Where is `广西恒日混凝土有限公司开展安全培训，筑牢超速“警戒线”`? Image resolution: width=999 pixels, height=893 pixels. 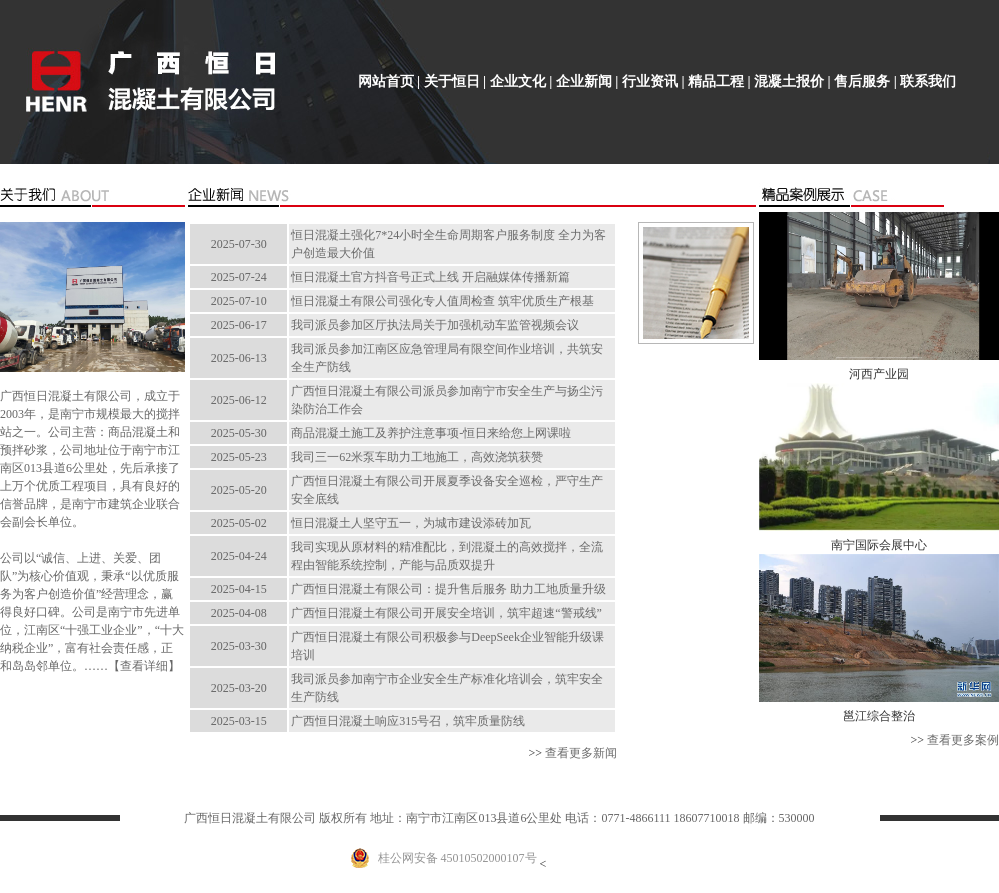
广西恒日混凝土有限公司开展安全培训，筑牢超速“警戒线” is located at coordinates (446, 613).